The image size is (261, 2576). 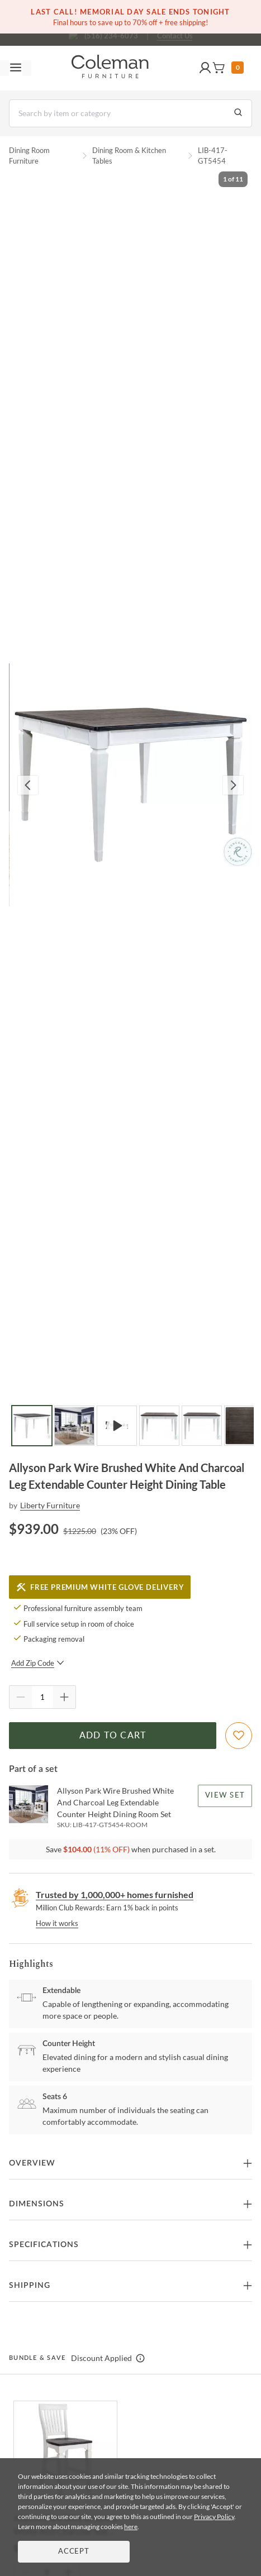 What do you see at coordinates (130, 2526) in the screenshot?
I see `here` at bounding box center [130, 2526].